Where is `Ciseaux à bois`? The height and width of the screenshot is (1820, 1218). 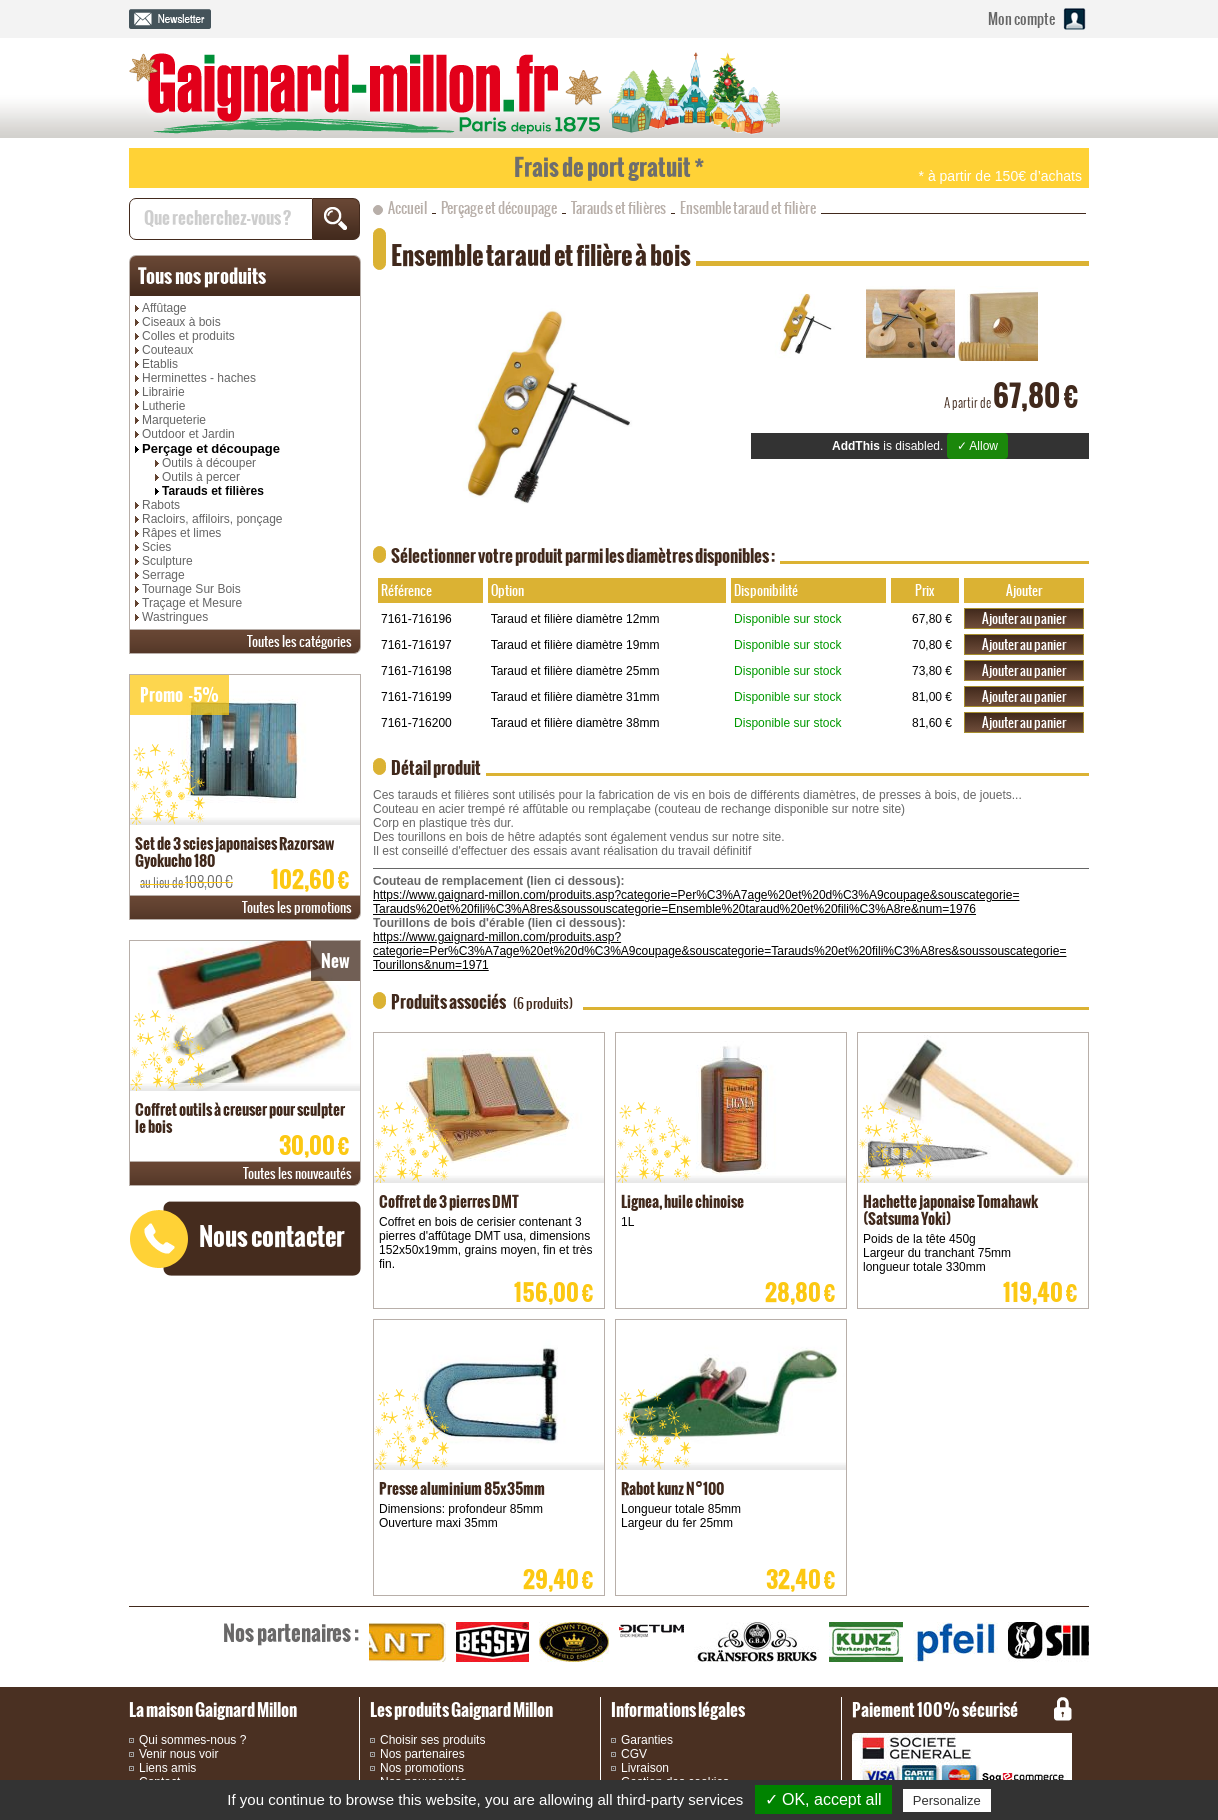 Ciseaux à bois is located at coordinates (181, 322).